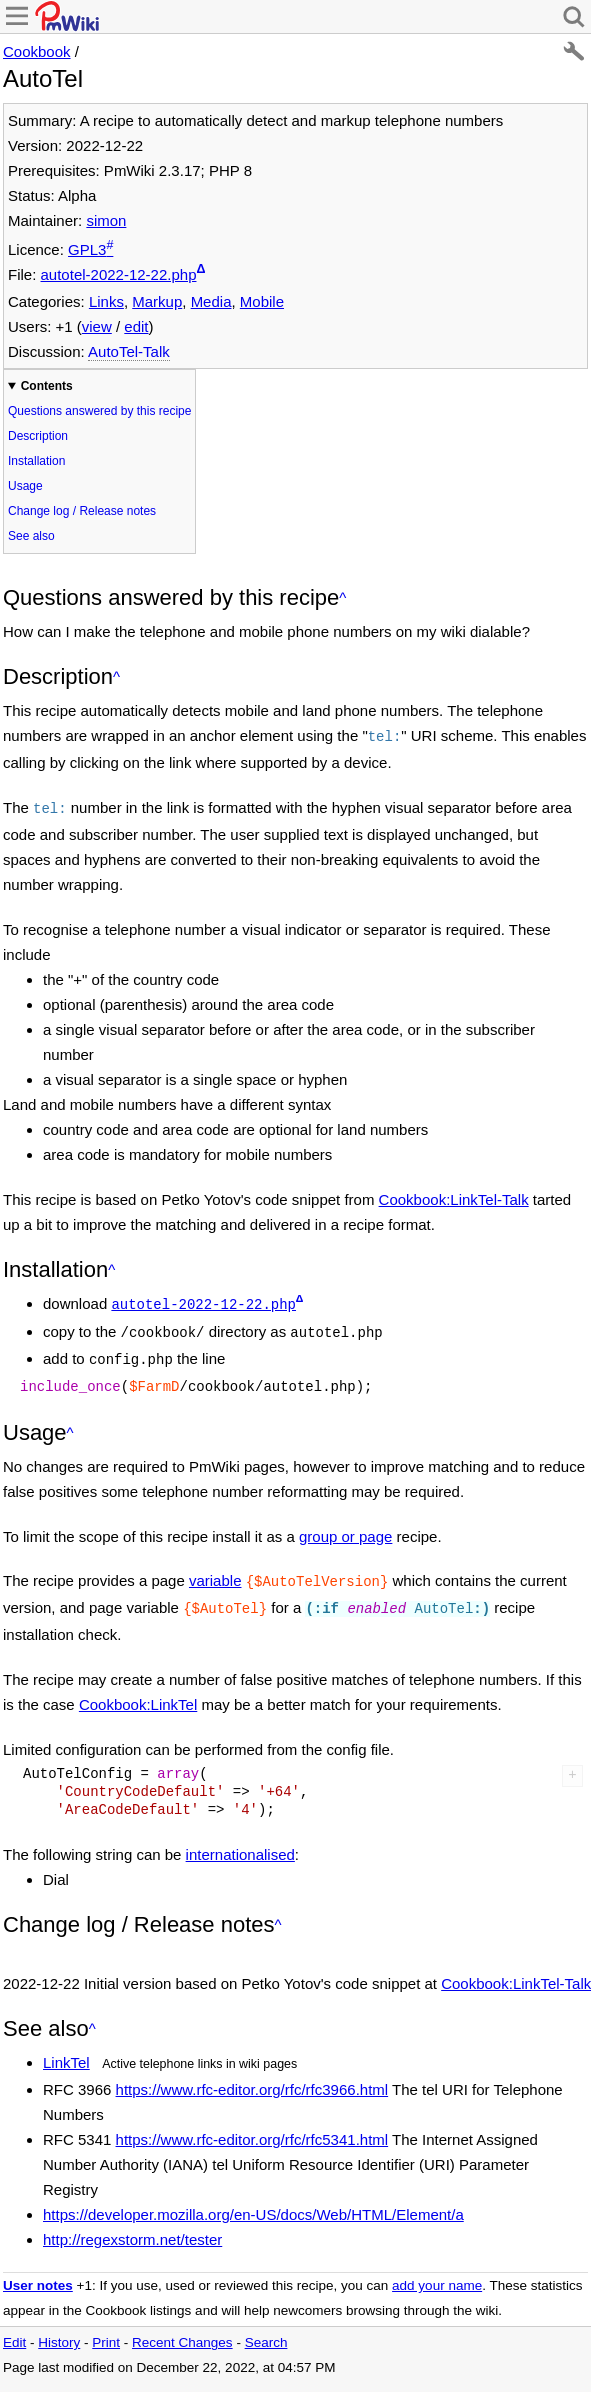  I want to click on Recent Changes, so click(182, 2326).